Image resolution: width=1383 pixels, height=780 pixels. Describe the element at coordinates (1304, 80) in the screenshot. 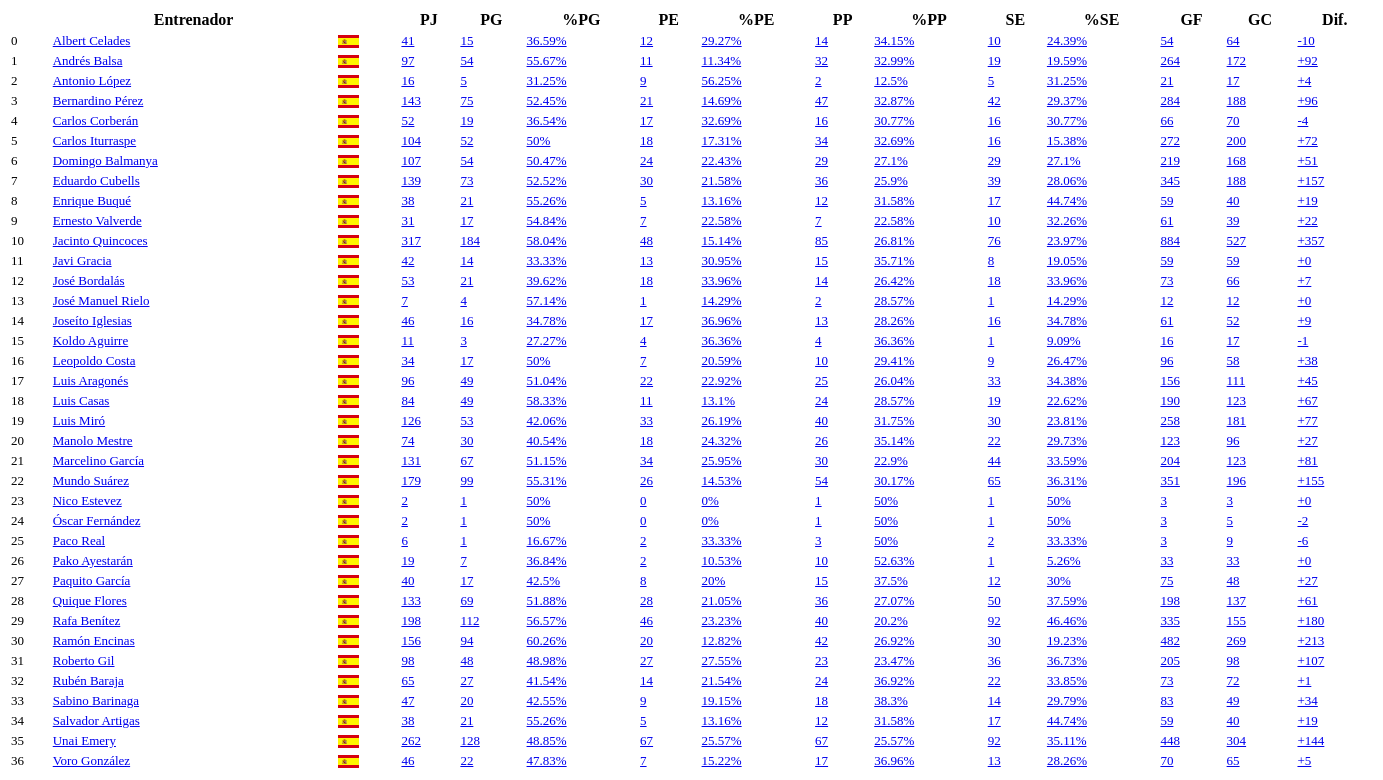

I see `+4` at that location.